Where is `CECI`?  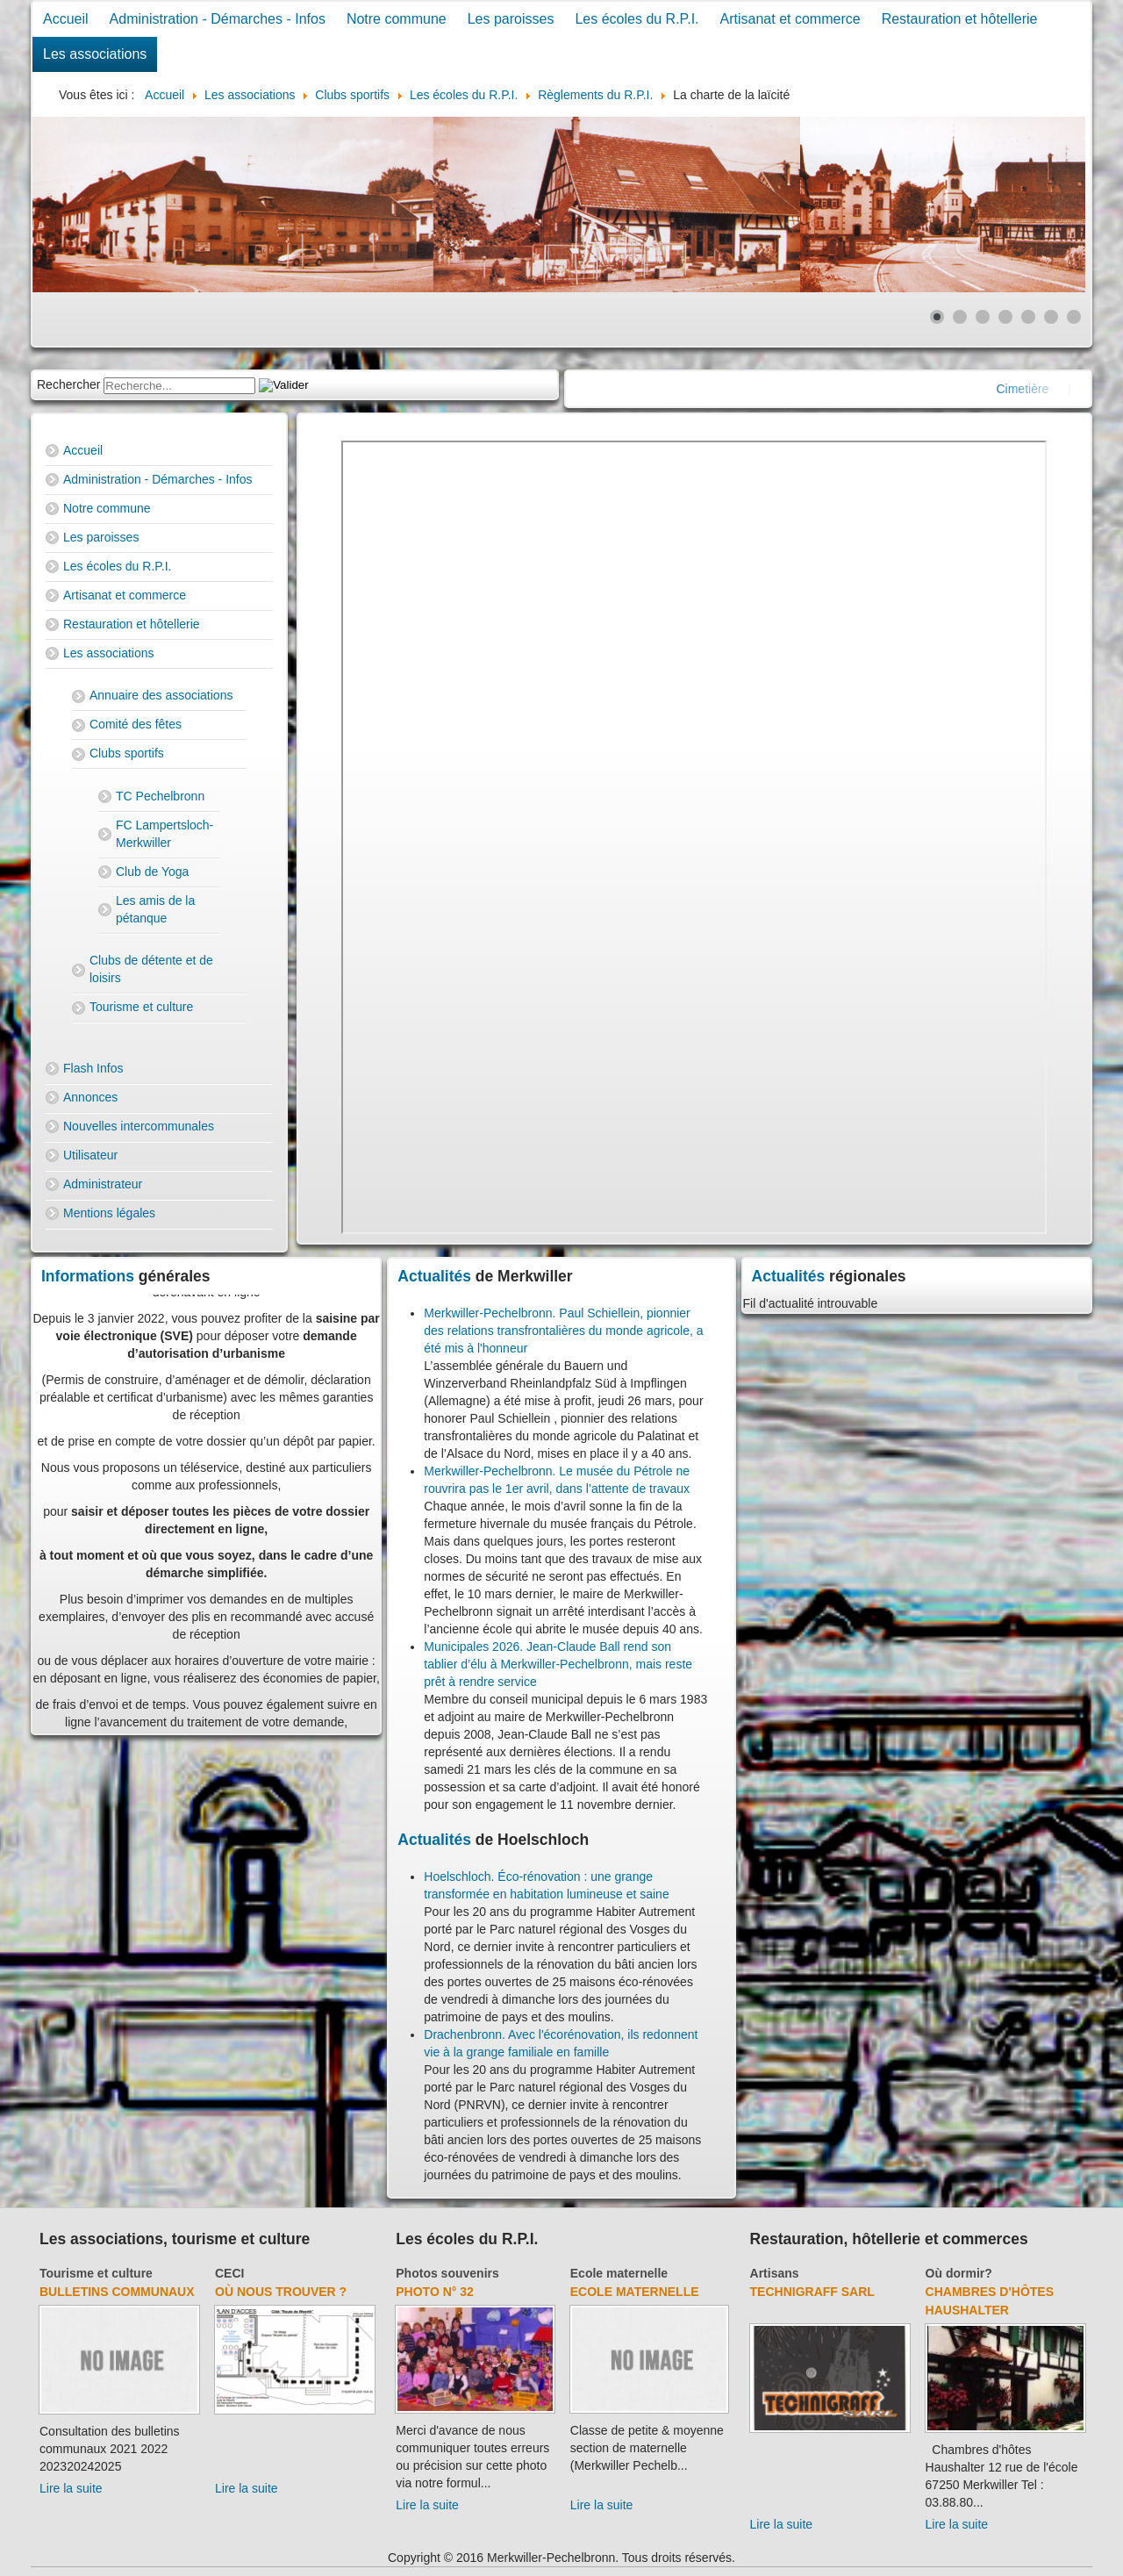 CECI is located at coordinates (229, 2273).